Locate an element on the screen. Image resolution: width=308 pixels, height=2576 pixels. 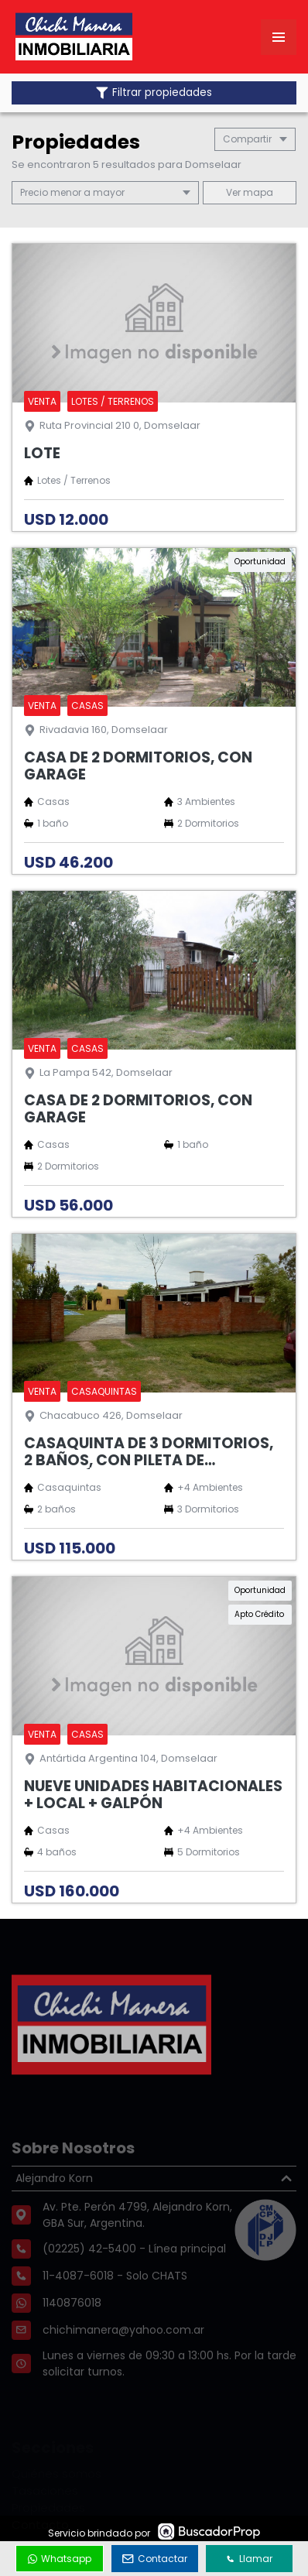
chichimanera@yahoo.com.ar is located at coordinates (123, 2357).